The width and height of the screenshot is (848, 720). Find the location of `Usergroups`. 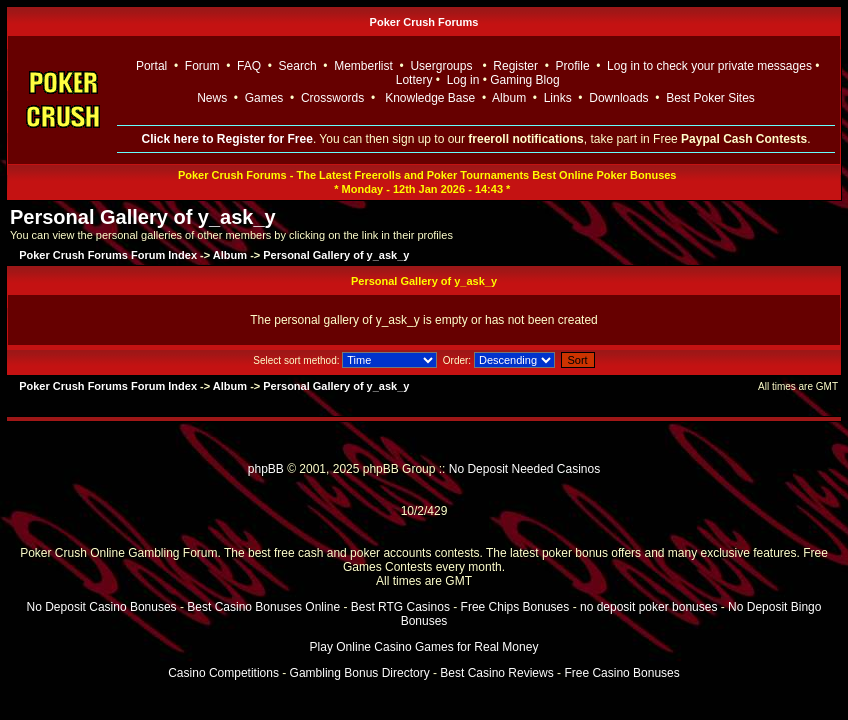

Usergroups is located at coordinates (441, 66).